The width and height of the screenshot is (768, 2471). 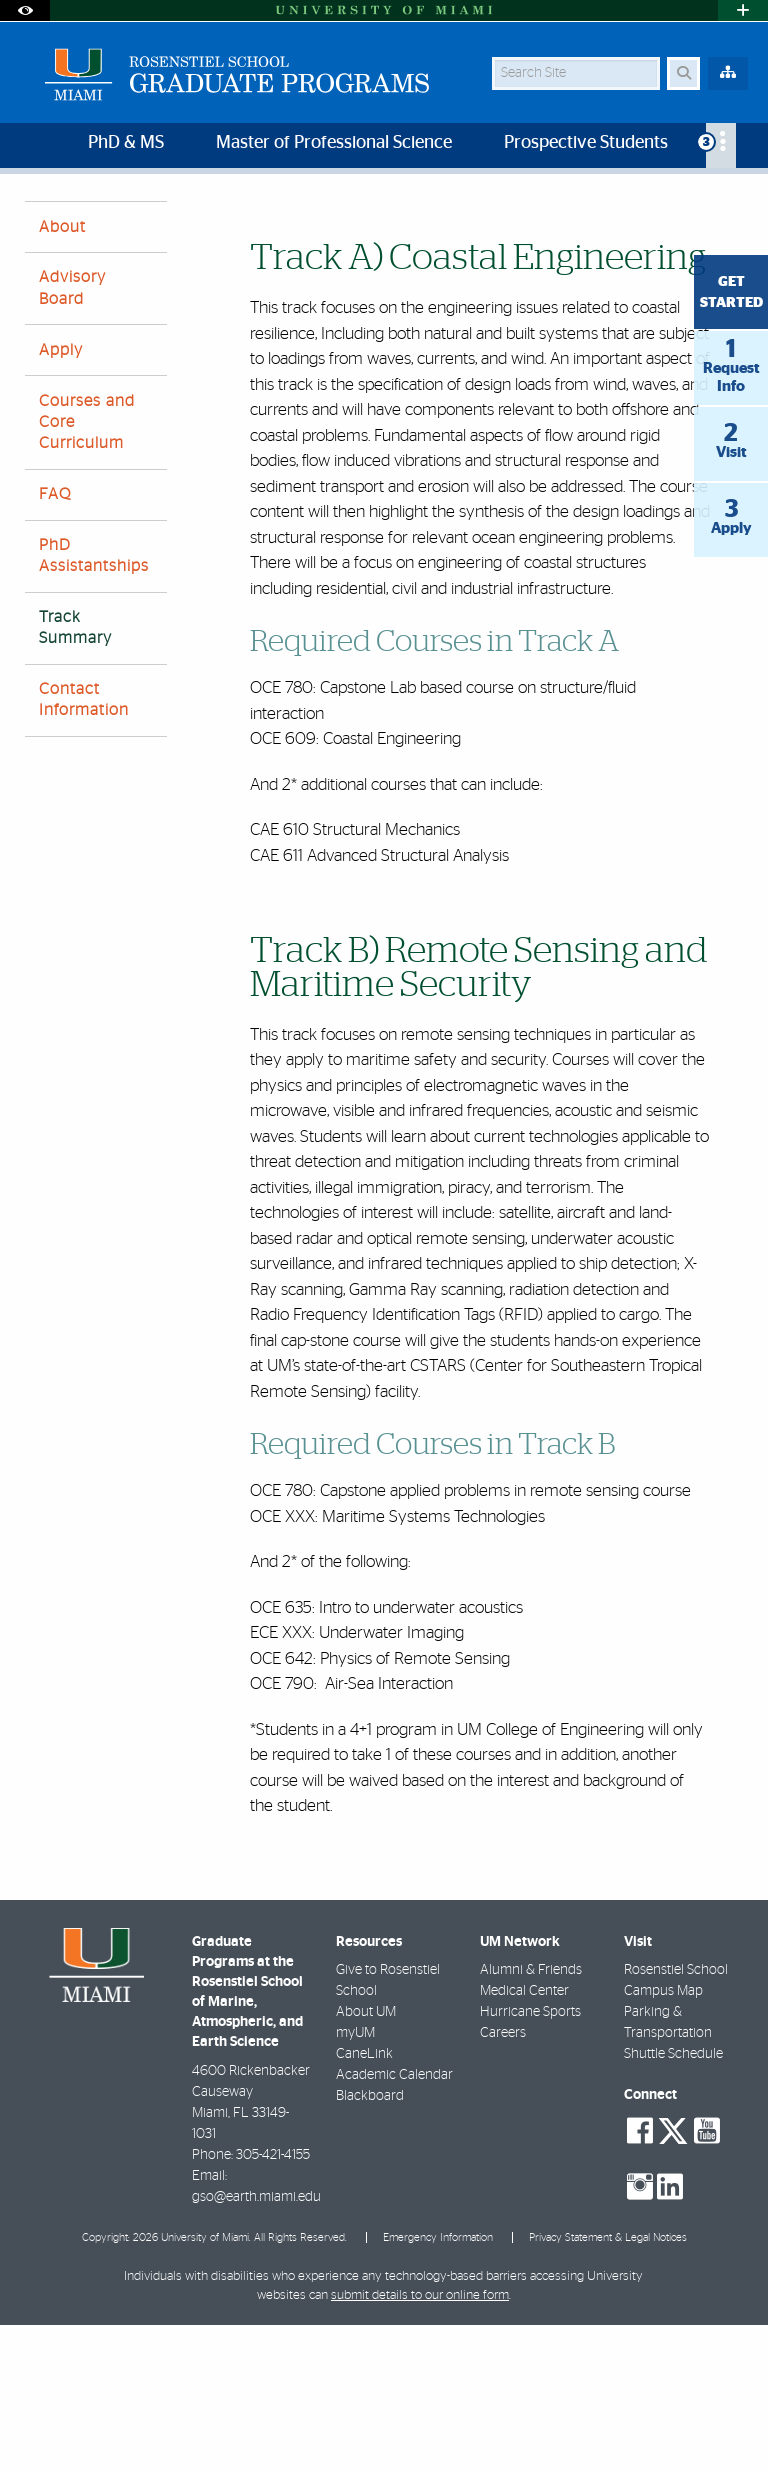 What do you see at coordinates (200, 214) in the screenshot?
I see `Rosenstiel School of Marine, Atmospheric, and Earth Science` at bounding box center [200, 214].